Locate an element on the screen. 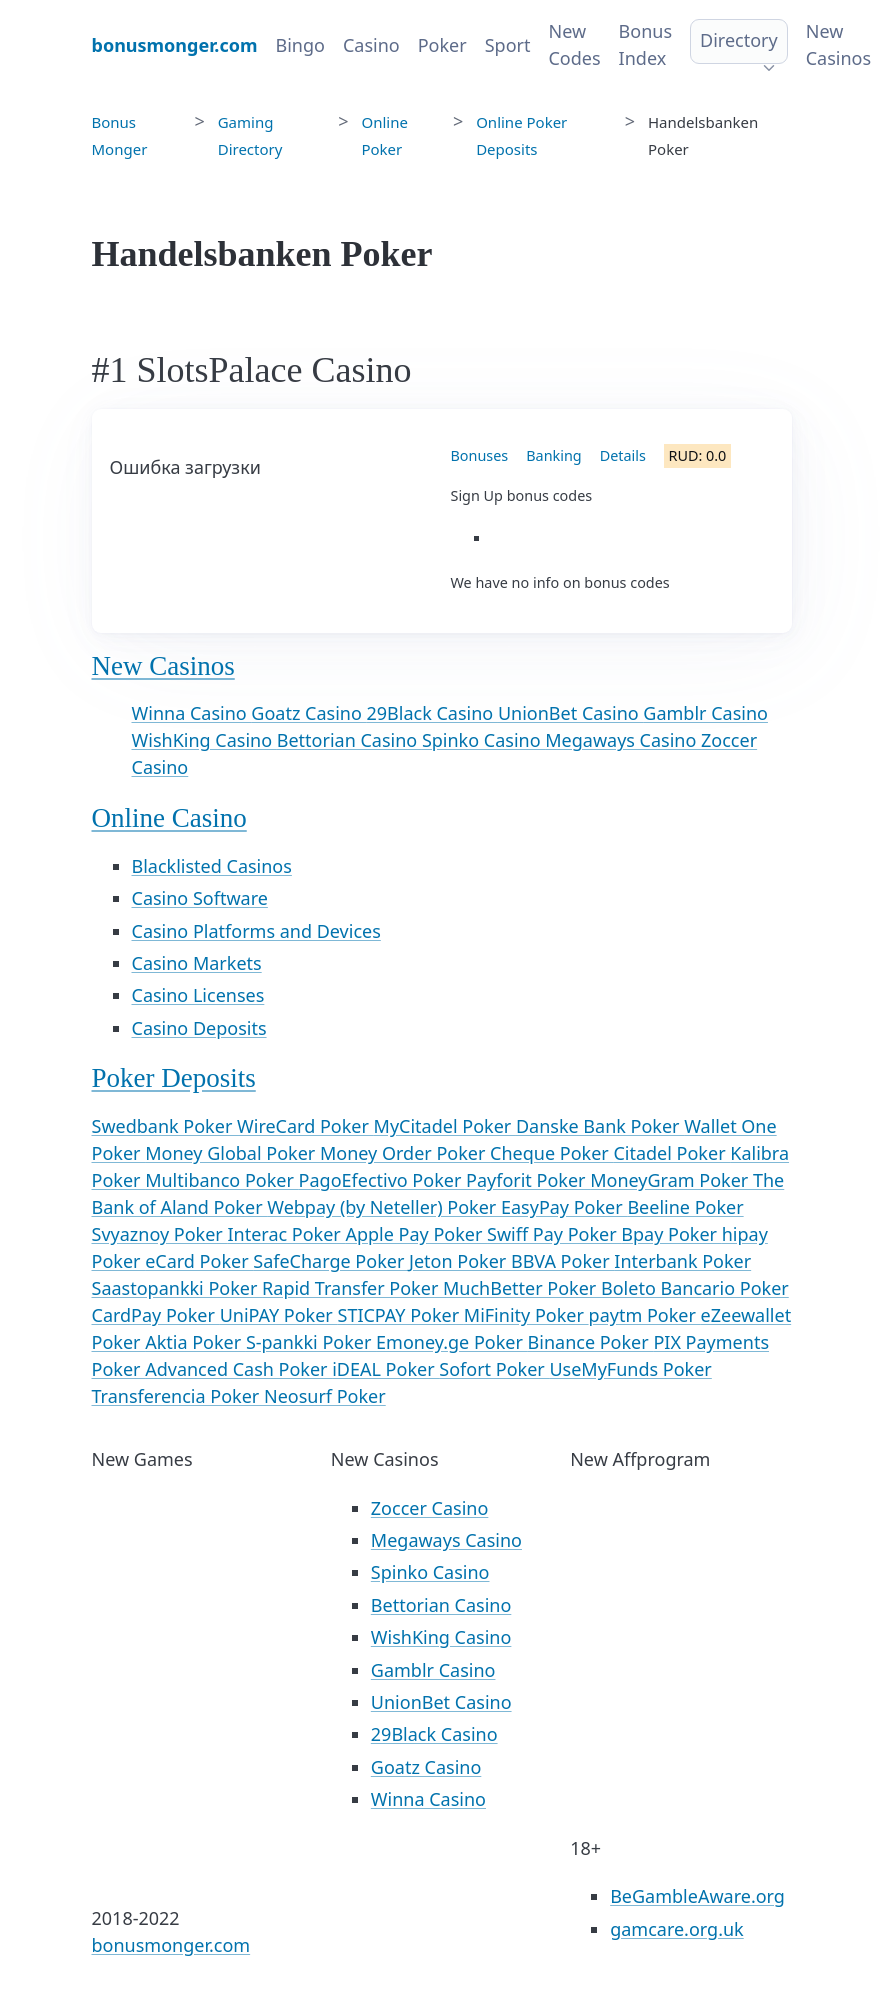 The image size is (883, 1998). Poker Deposits is located at coordinates (174, 1078).